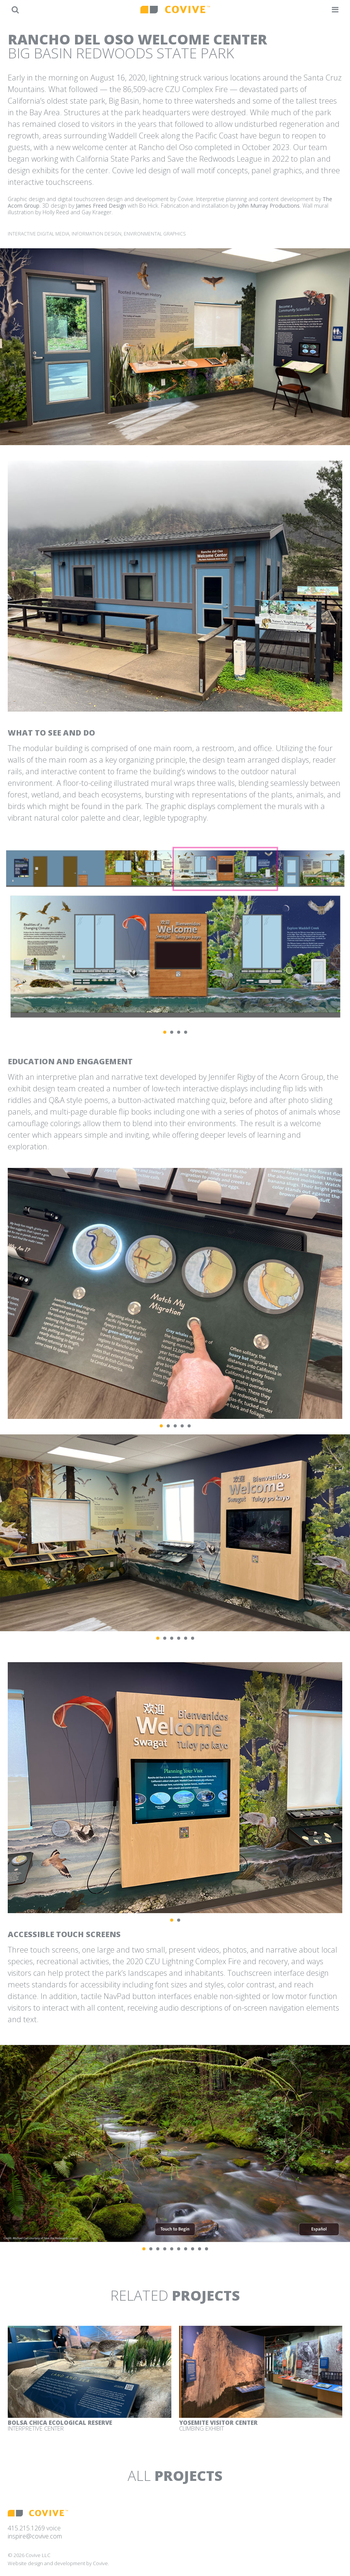 Image resolution: width=350 pixels, height=2576 pixels. What do you see at coordinates (175, 2476) in the screenshot?
I see `All` at bounding box center [175, 2476].